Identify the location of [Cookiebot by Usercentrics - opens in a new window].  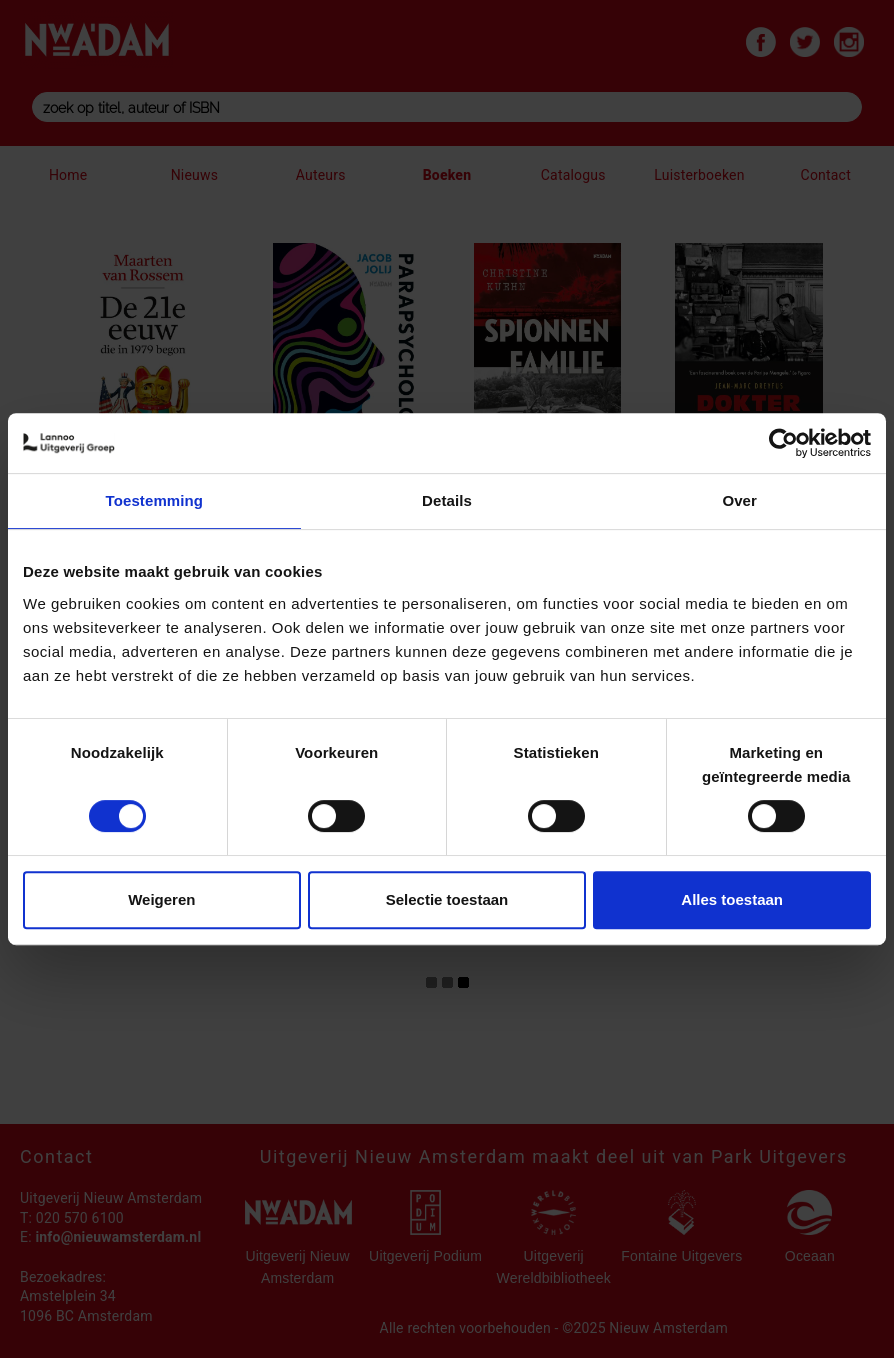
(783, 443).